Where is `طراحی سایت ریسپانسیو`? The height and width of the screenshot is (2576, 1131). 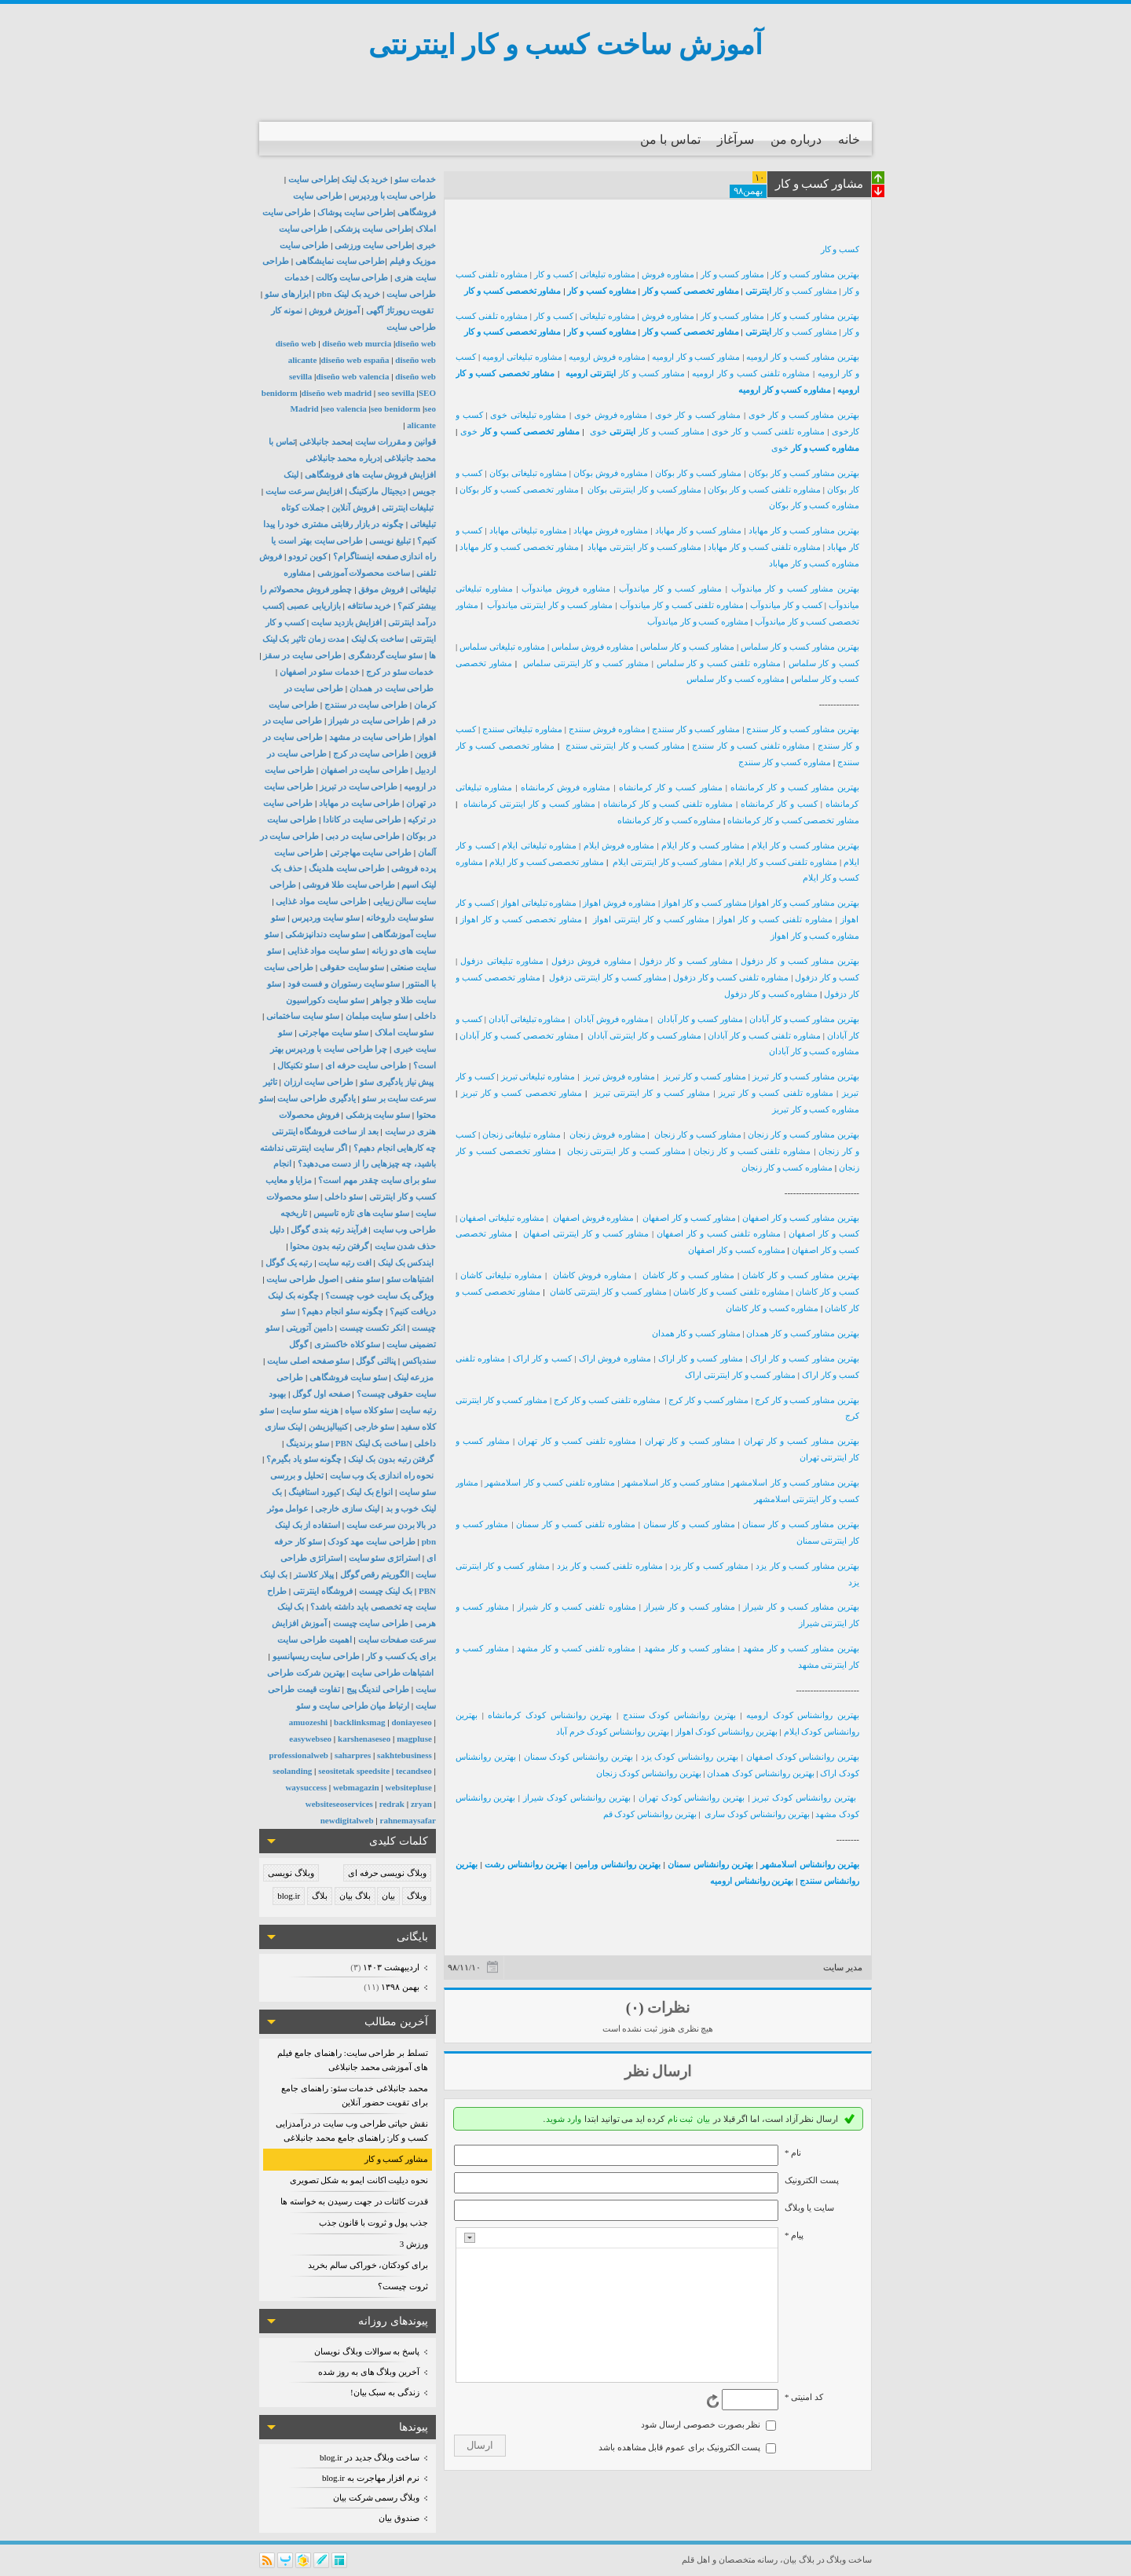
طراحی سایت ریسپانسیو is located at coordinates (317, 1656).